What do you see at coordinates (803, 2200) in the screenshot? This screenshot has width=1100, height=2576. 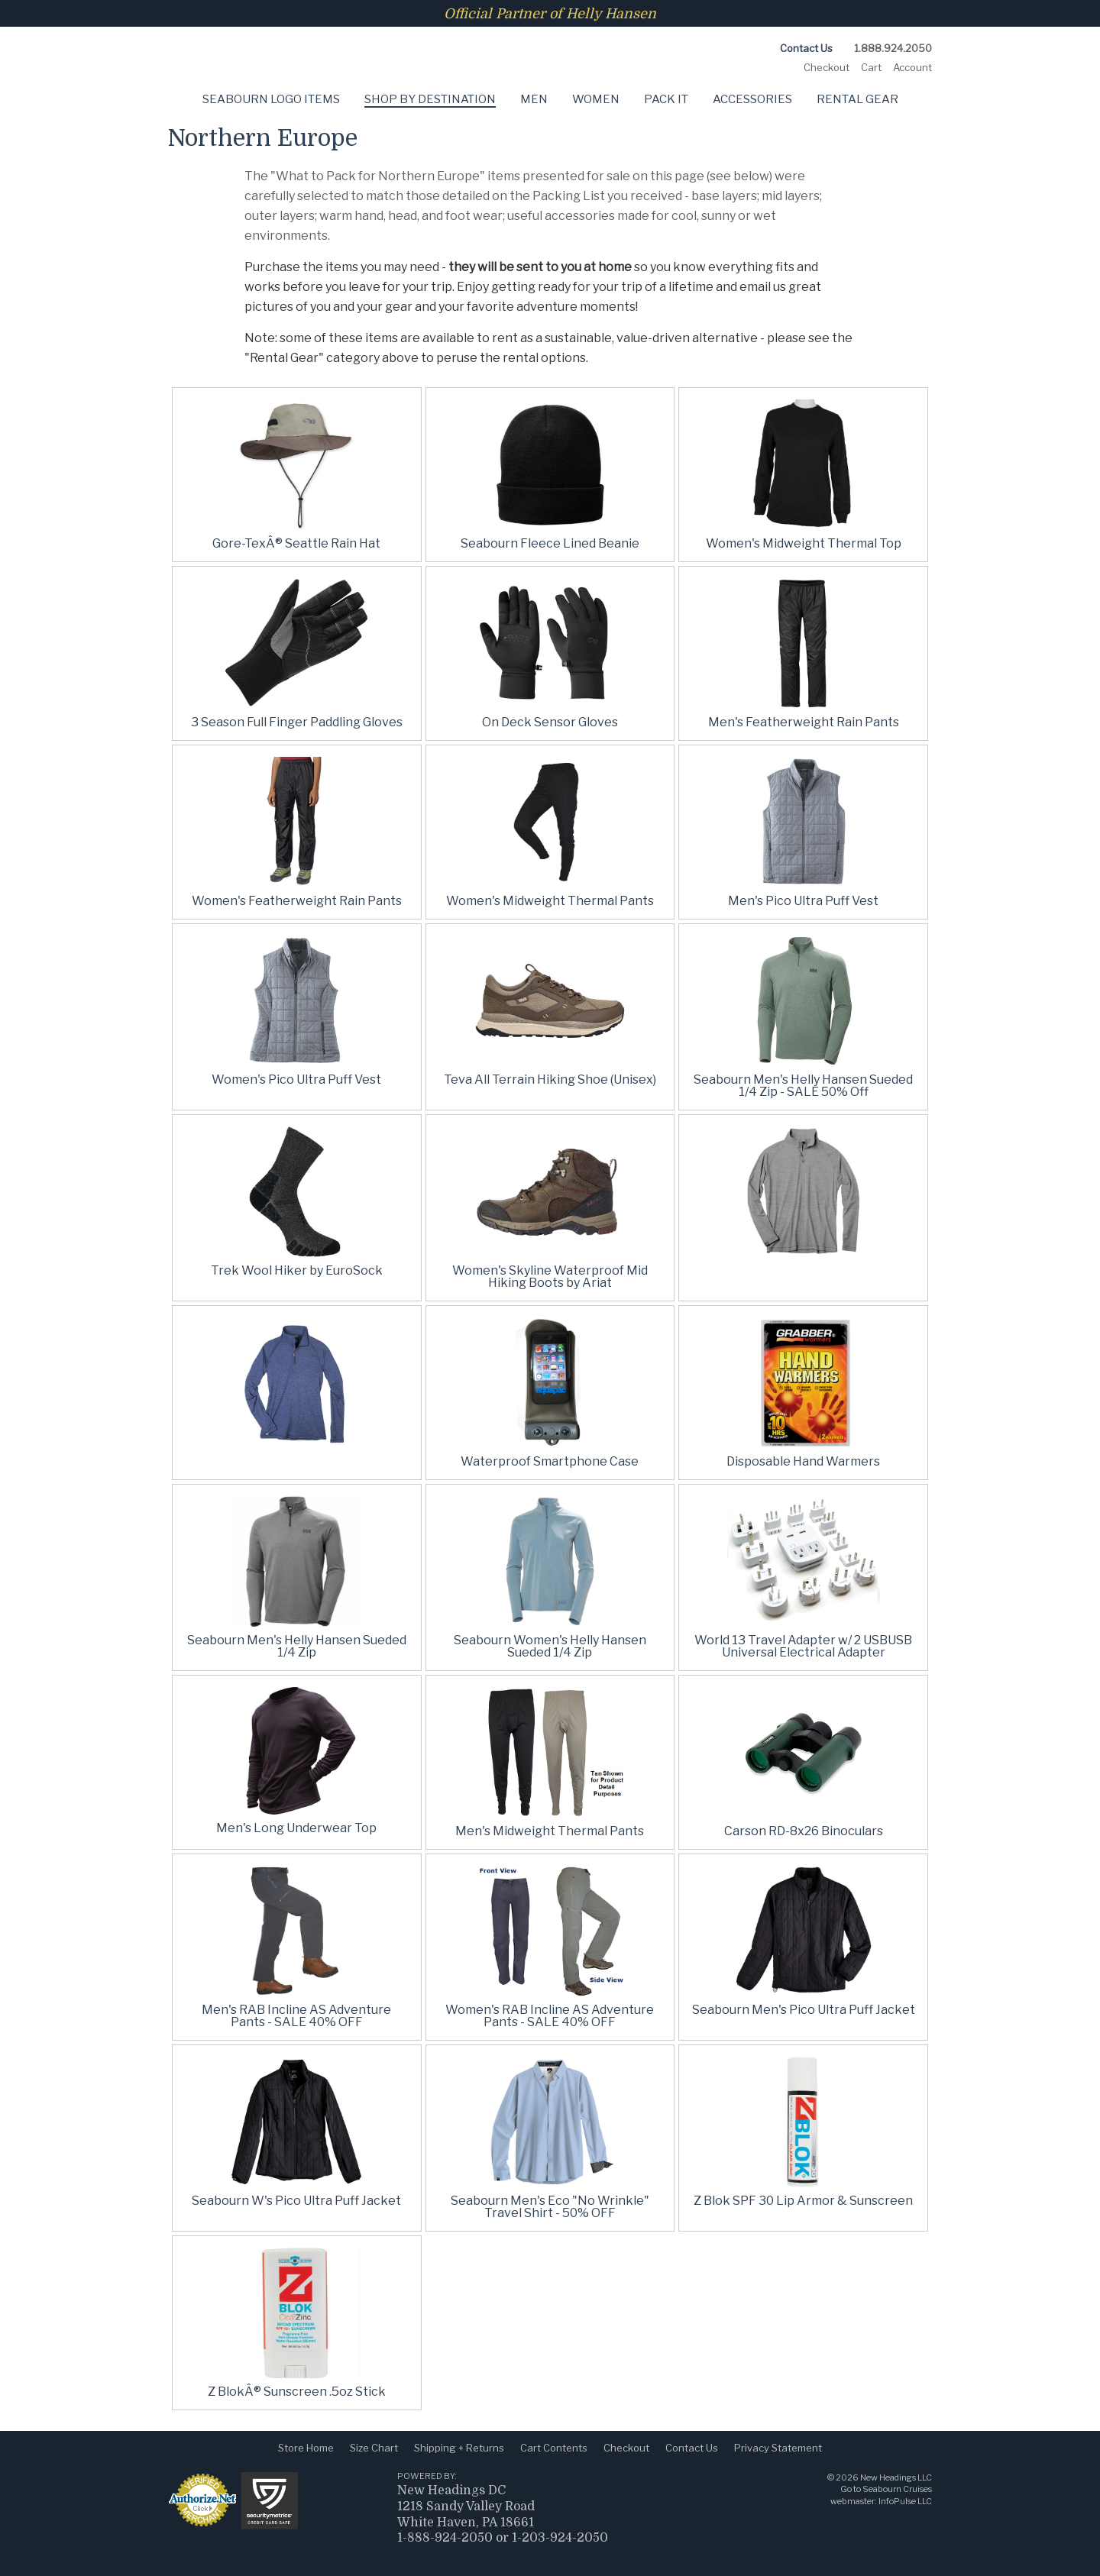 I see `Z Blok SPF 30 Lip Armor & Sunscreen` at bounding box center [803, 2200].